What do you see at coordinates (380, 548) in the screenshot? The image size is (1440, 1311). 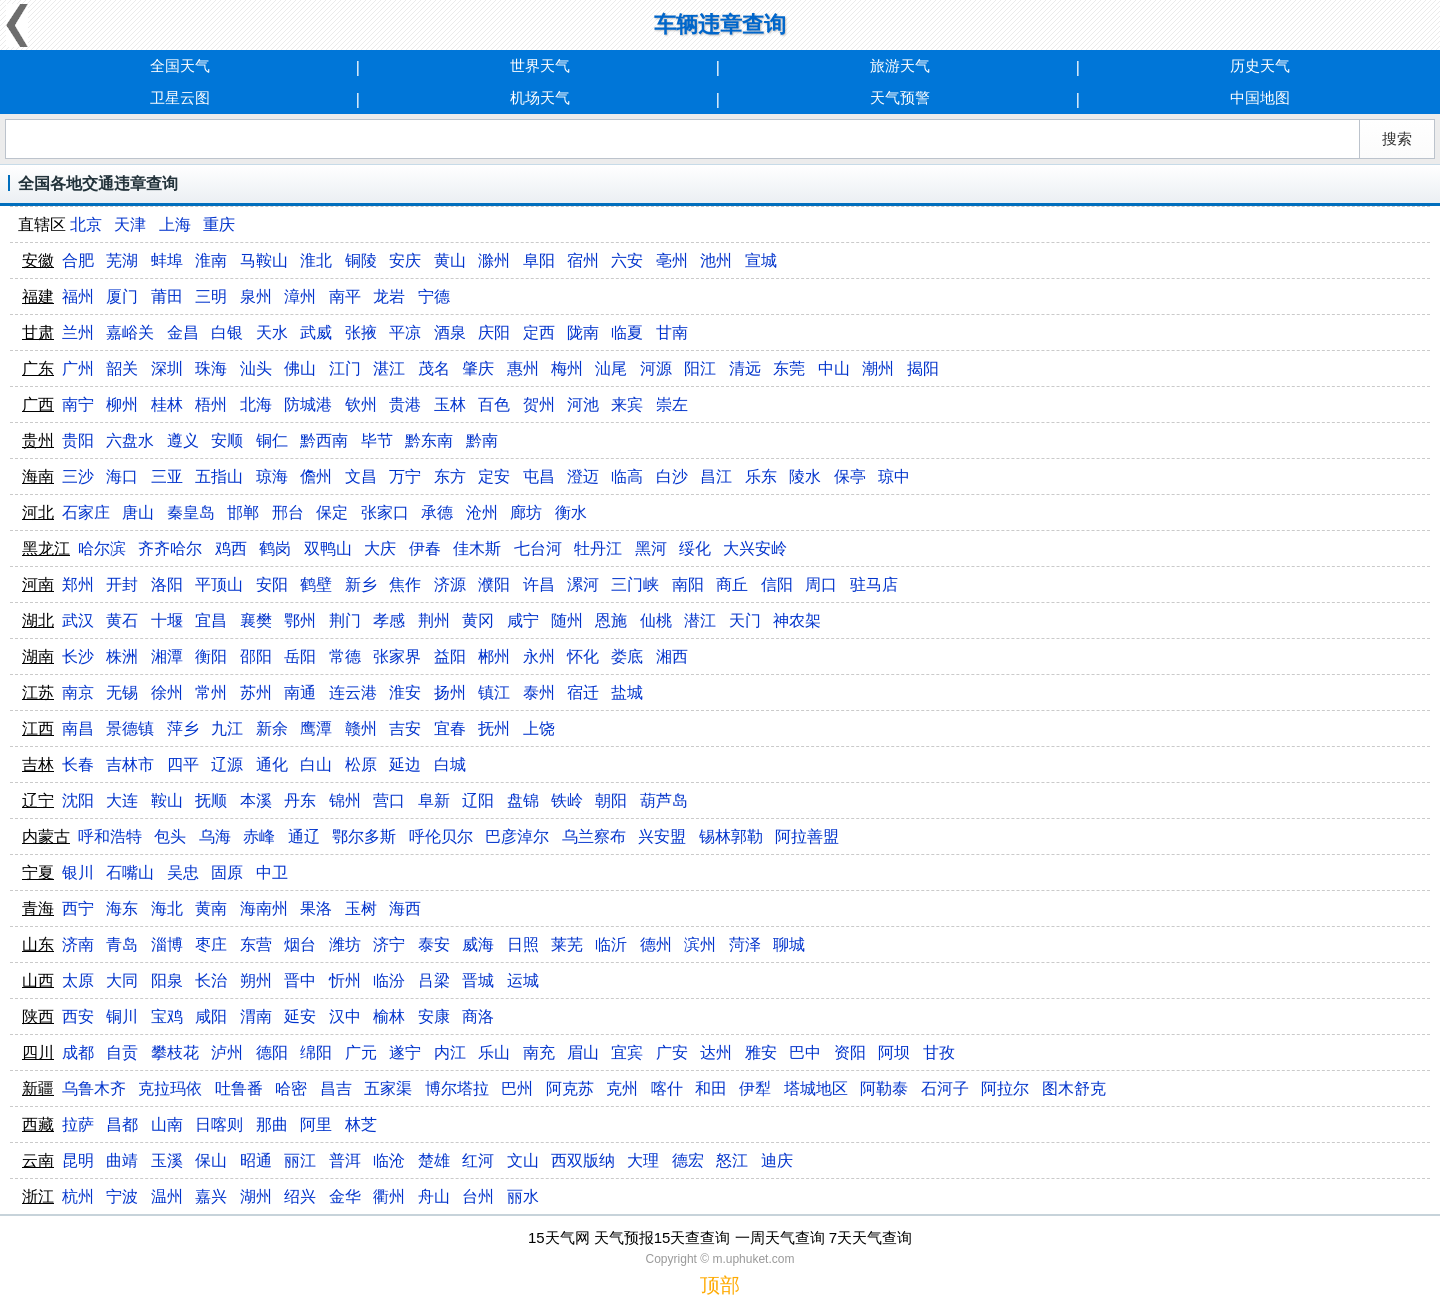 I see `大庆` at bounding box center [380, 548].